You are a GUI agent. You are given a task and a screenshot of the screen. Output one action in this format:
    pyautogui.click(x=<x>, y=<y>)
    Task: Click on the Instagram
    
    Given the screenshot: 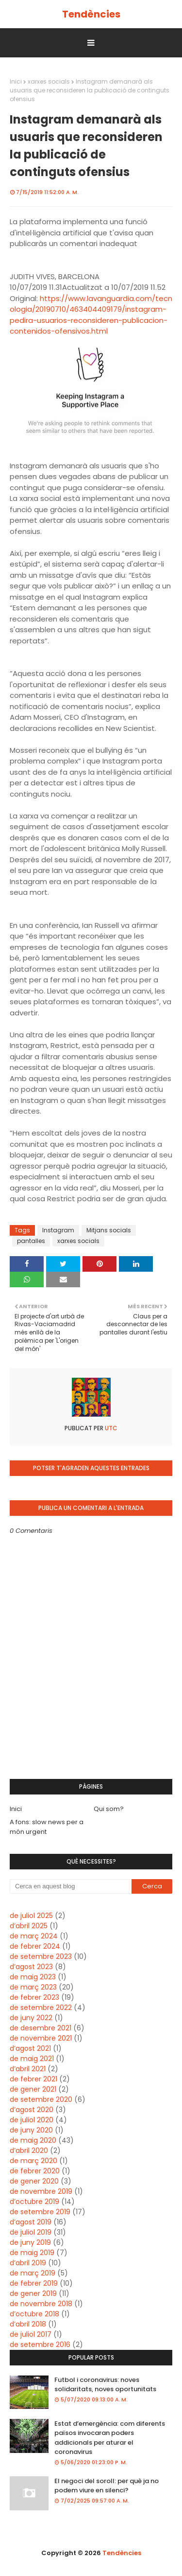 What is the action you would take?
    pyautogui.click(x=58, y=1230)
    